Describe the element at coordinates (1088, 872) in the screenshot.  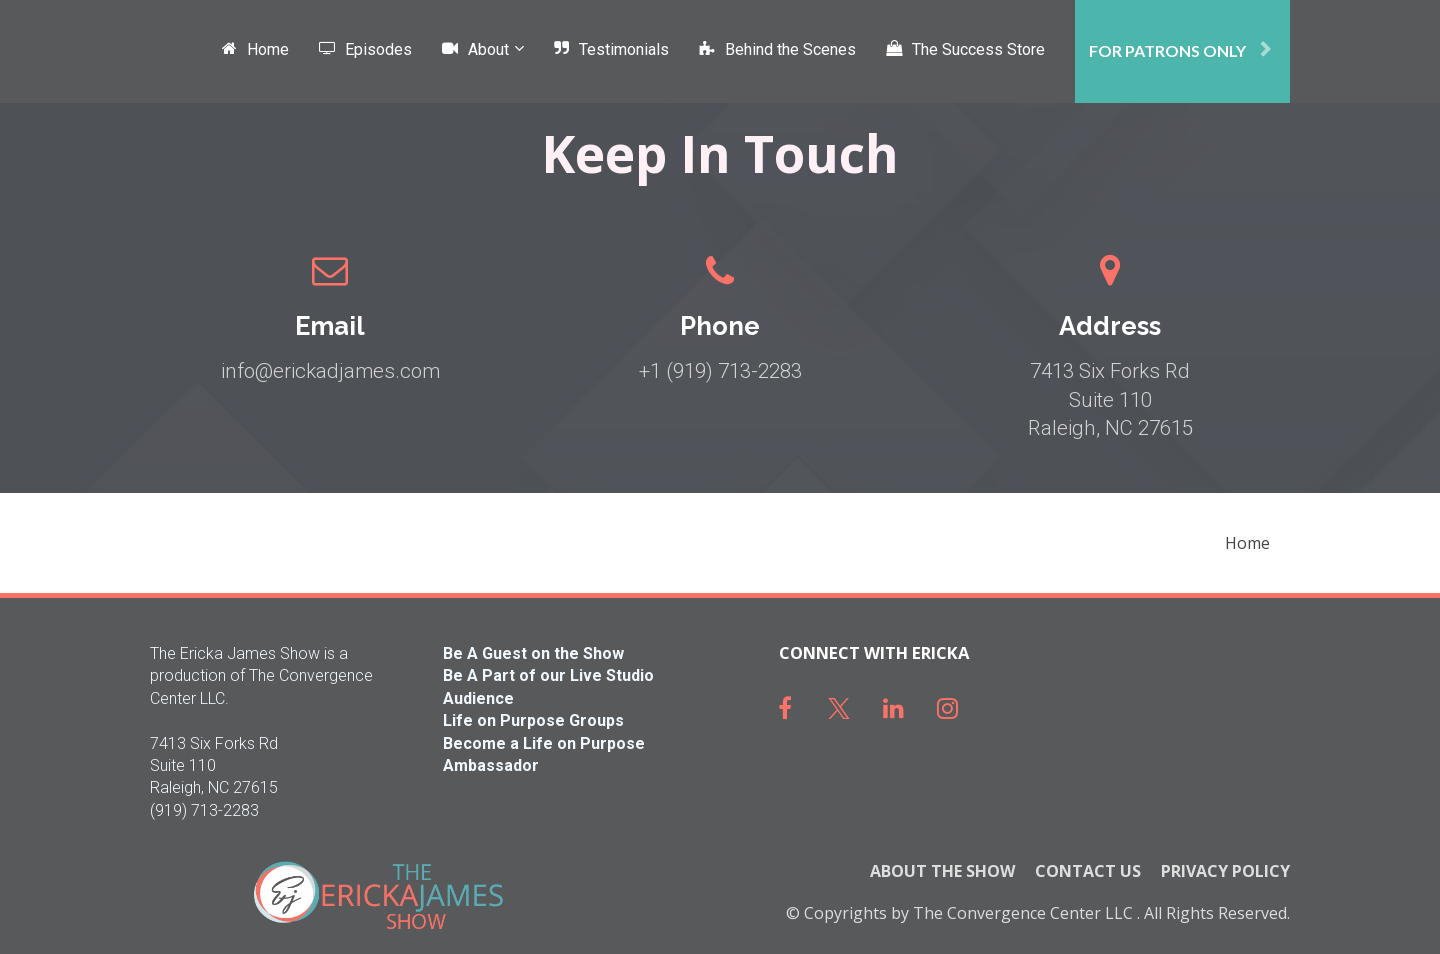
I see `CONTACT US` at that location.